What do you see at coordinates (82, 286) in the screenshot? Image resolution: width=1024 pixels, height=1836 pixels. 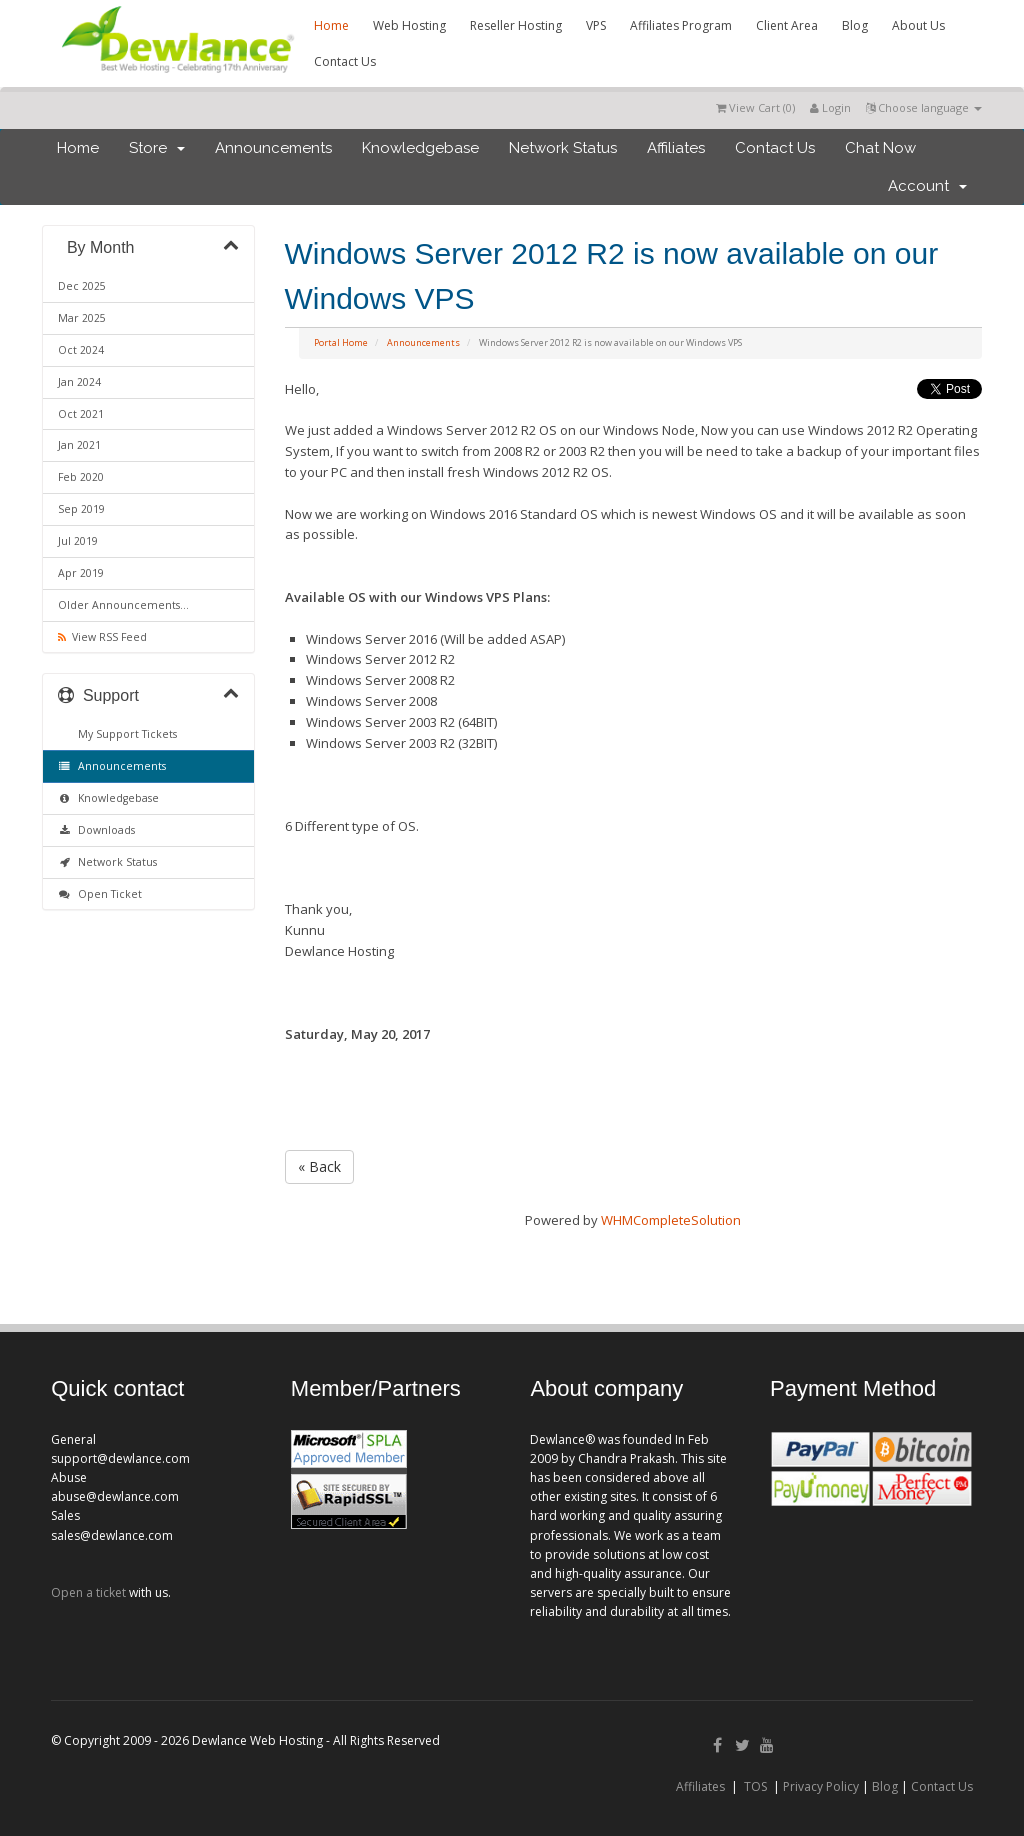 I see `Dec 2025` at bounding box center [82, 286].